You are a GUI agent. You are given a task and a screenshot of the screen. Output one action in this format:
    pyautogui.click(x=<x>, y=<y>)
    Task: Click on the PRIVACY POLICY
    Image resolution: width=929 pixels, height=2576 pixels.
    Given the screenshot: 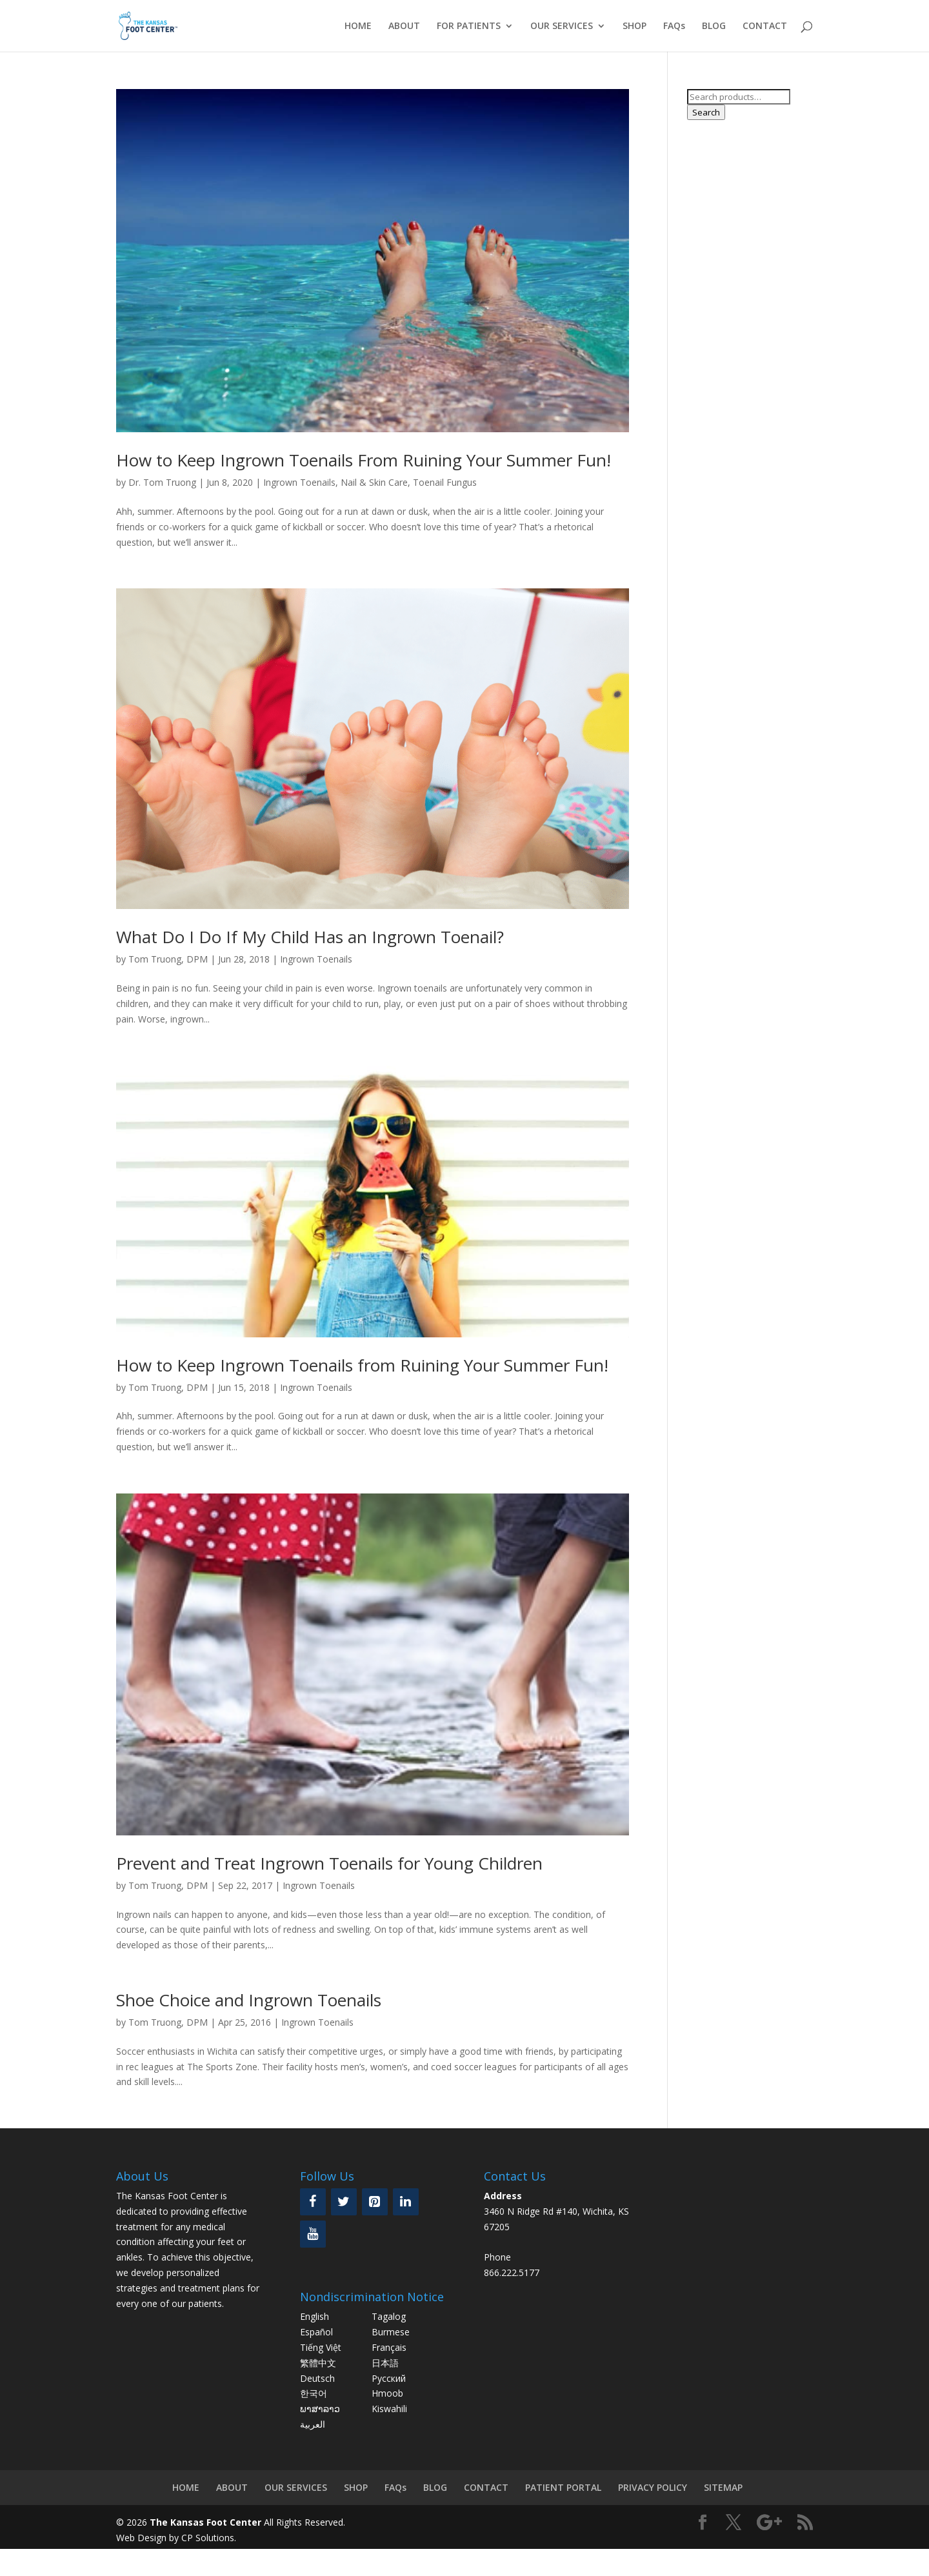 What is the action you would take?
    pyautogui.click(x=652, y=2487)
    